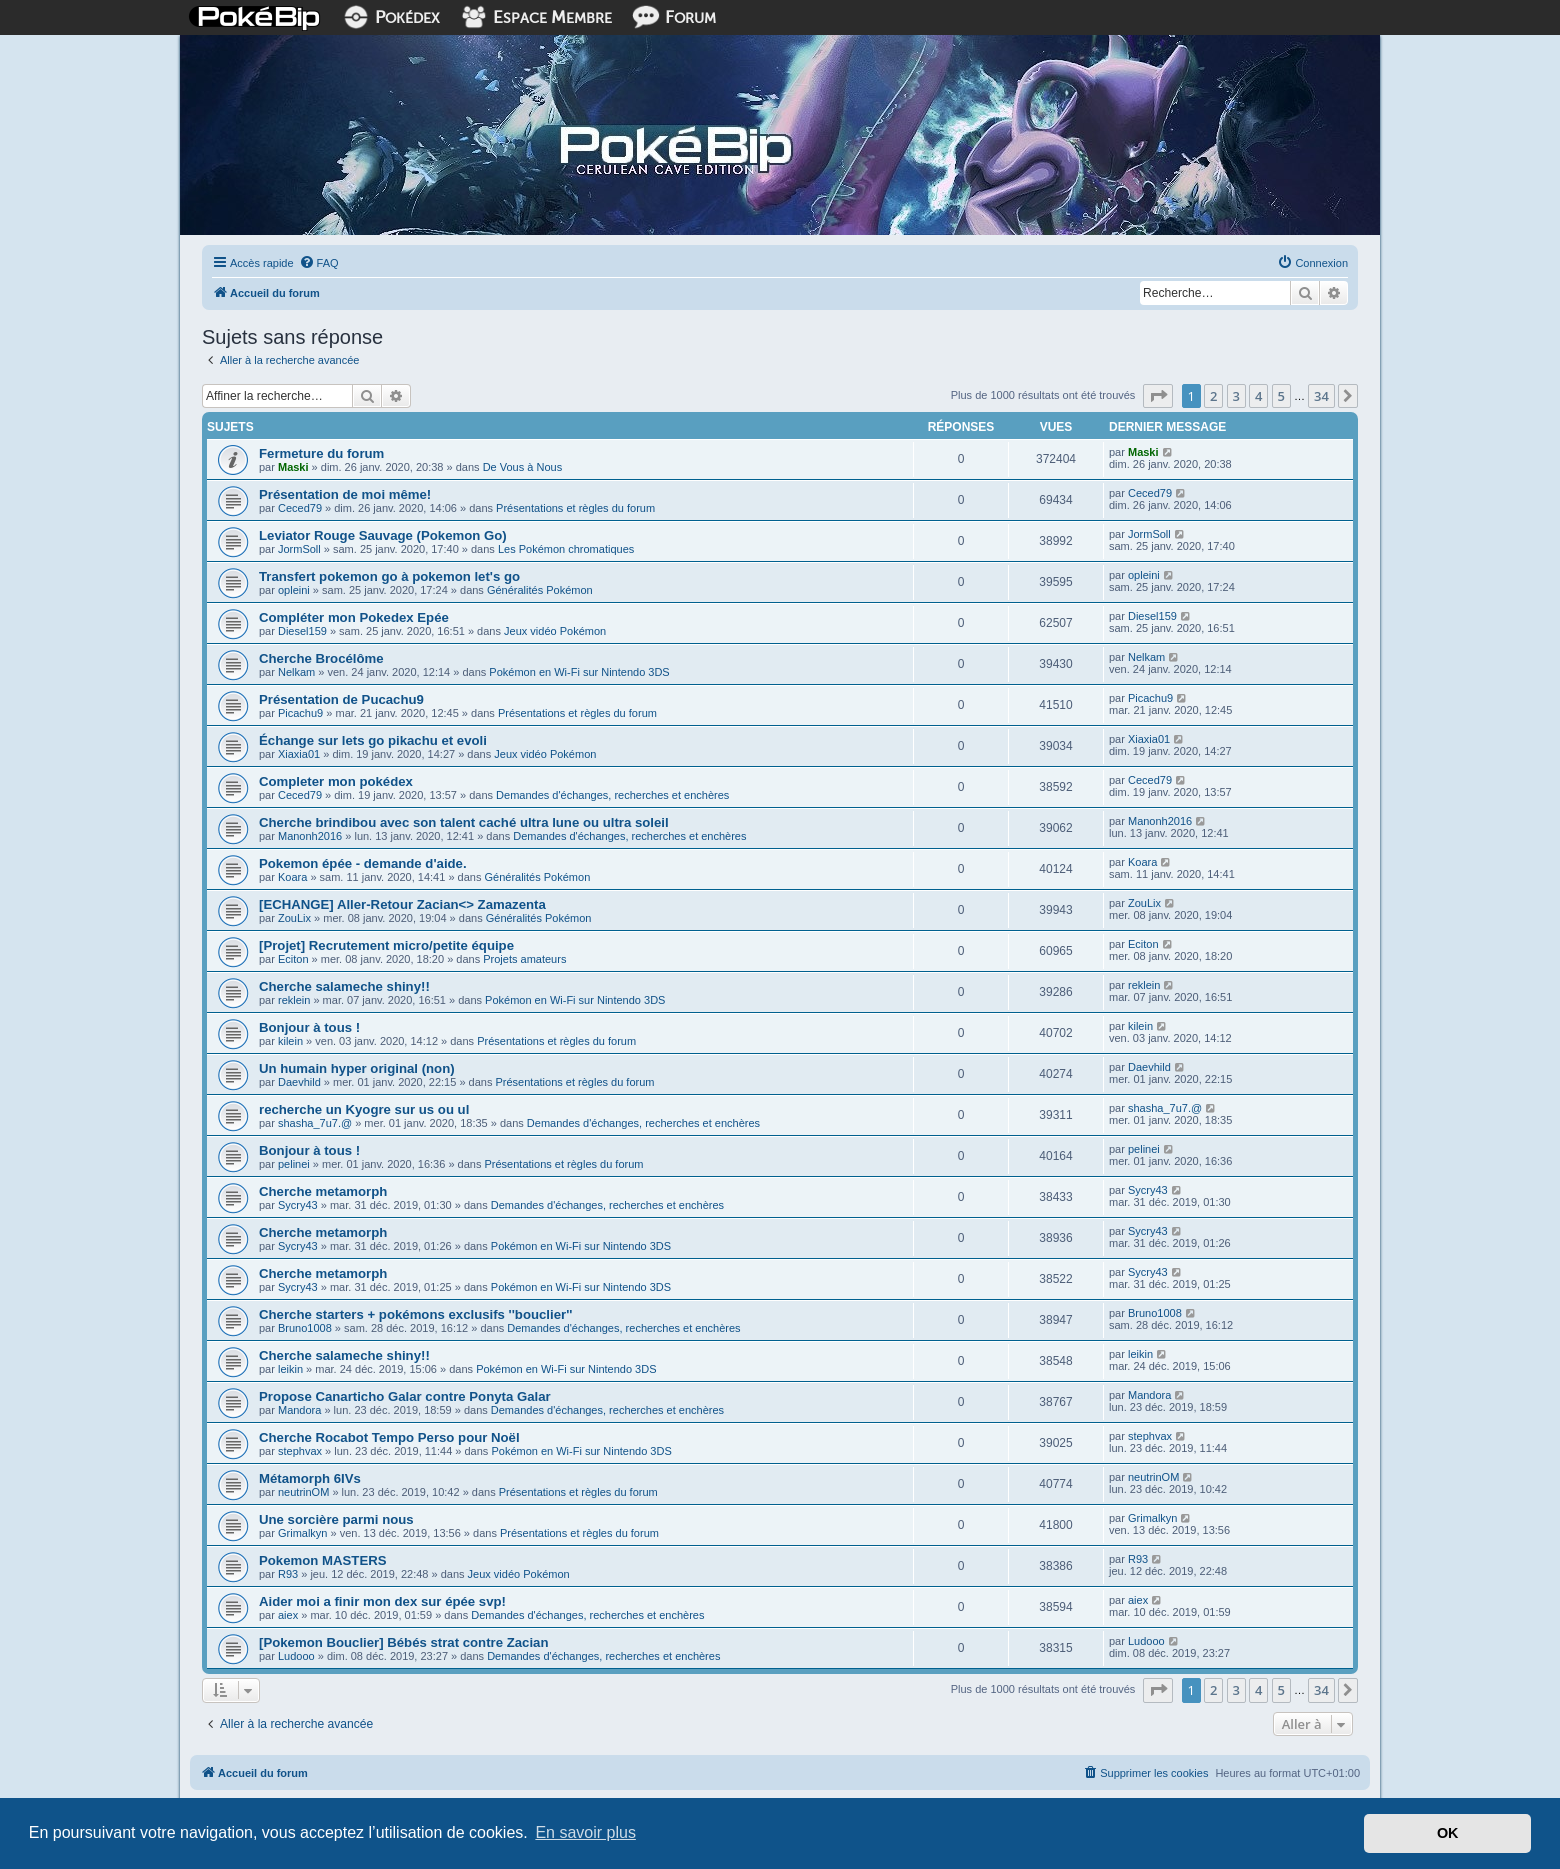 This screenshot has width=1560, height=1869. Describe the element at coordinates (294, 590) in the screenshot. I see `opleini` at that location.